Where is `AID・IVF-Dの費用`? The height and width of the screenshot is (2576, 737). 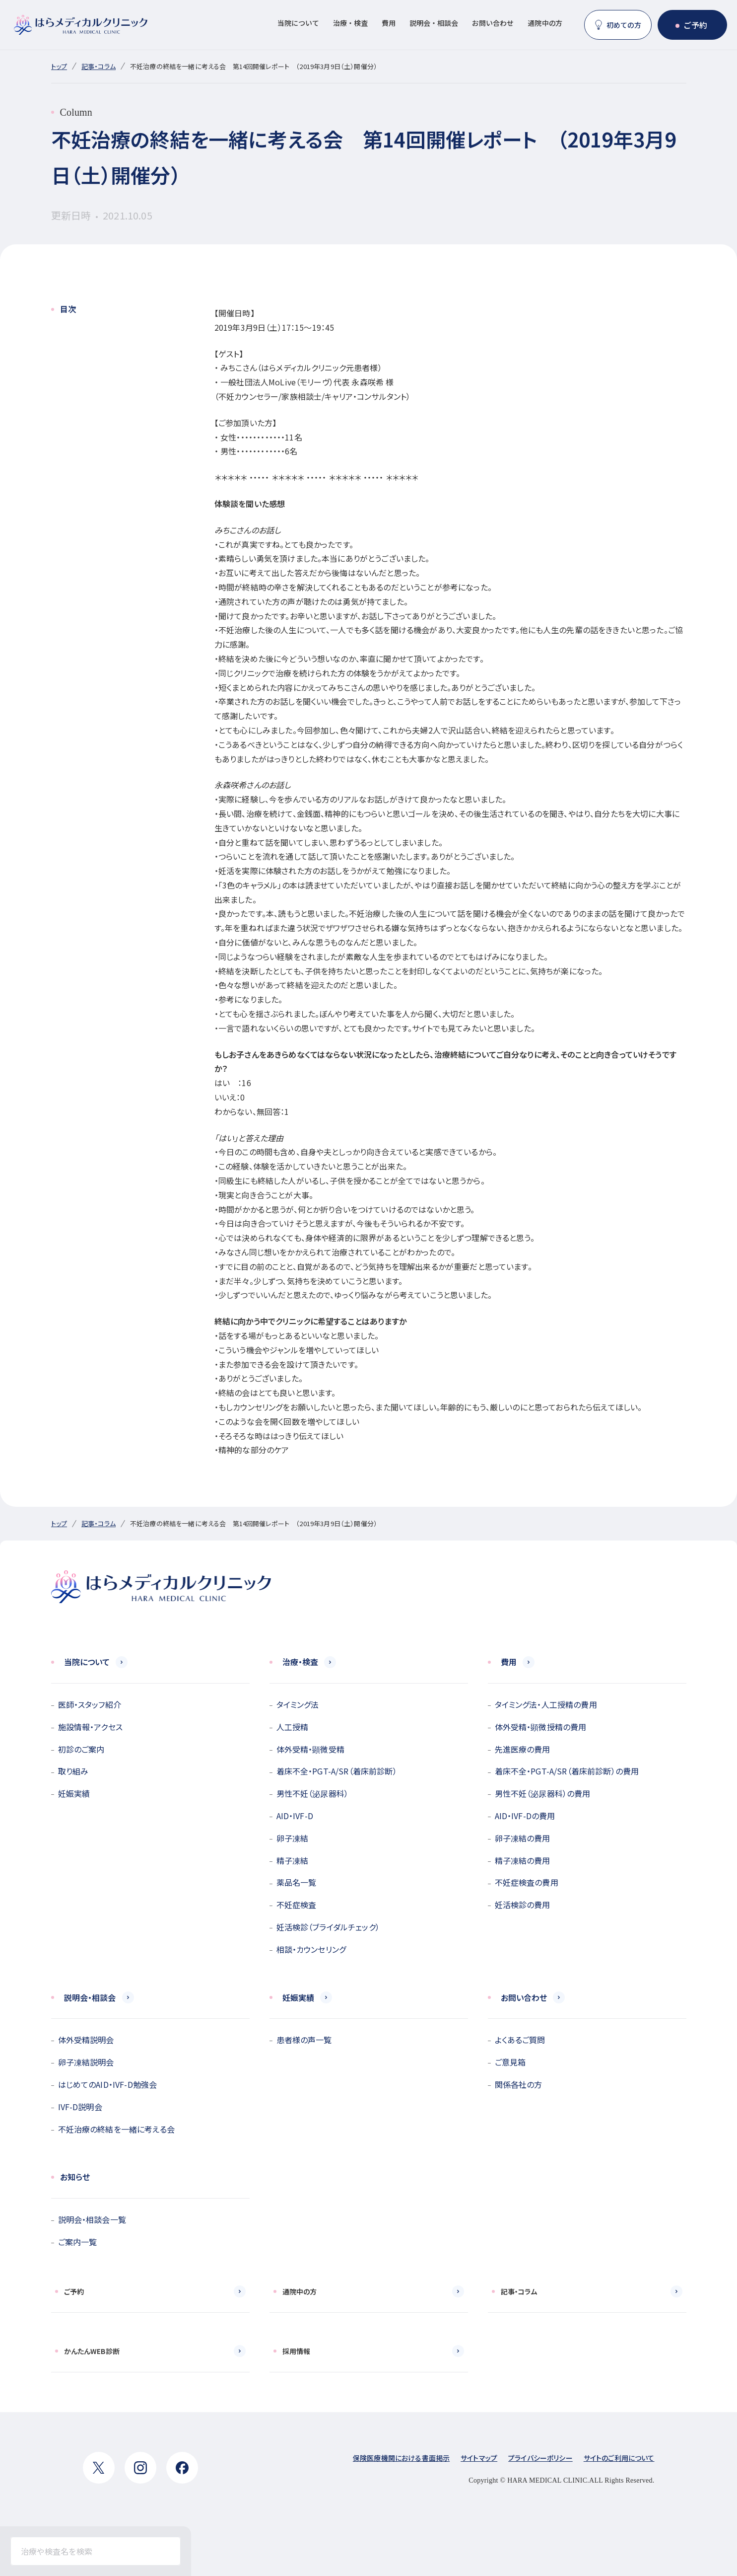
AID・IVF-Dの費用 is located at coordinates (525, 1816).